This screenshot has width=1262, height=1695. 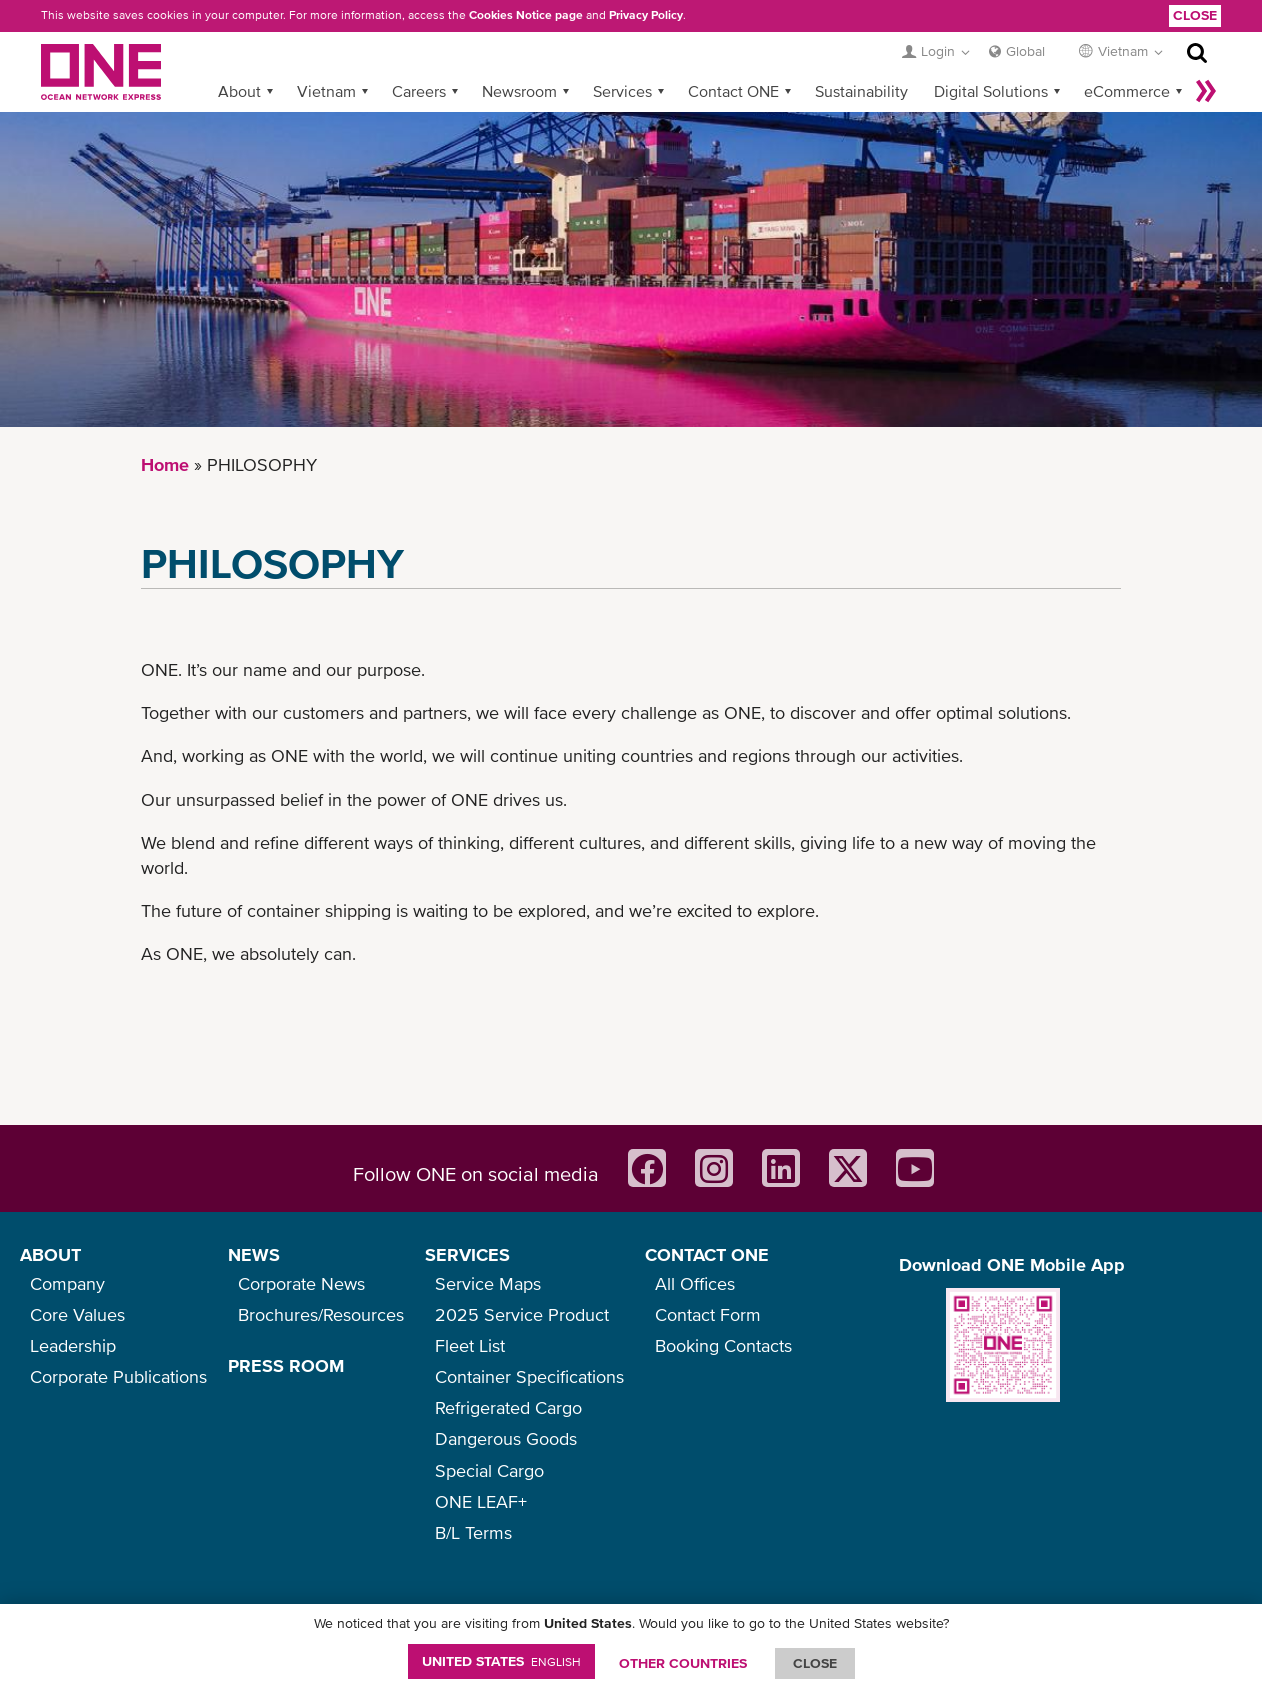 What do you see at coordinates (286, 1365) in the screenshot?
I see `PRESS ROOM` at bounding box center [286, 1365].